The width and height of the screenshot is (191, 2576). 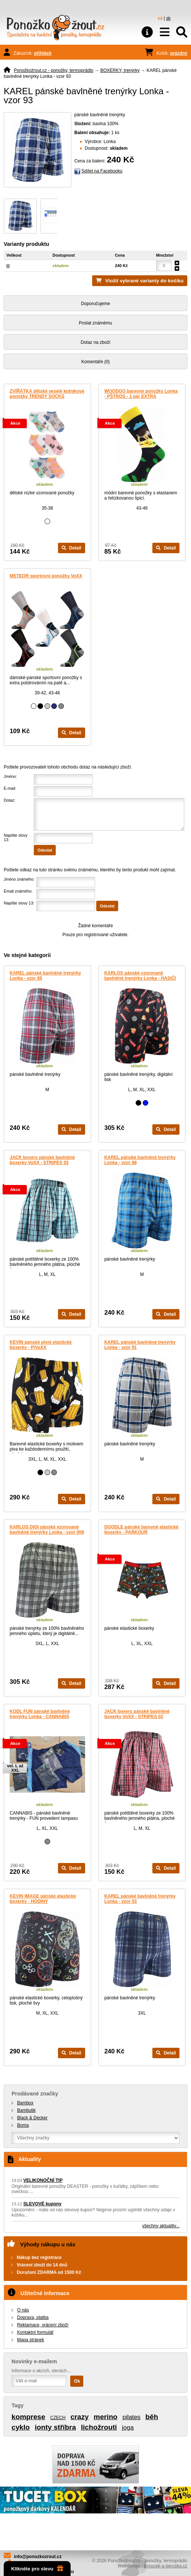 What do you see at coordinates (128, 2427) in the screenshot?
I see `joga` at bounding box center [128, 2427].